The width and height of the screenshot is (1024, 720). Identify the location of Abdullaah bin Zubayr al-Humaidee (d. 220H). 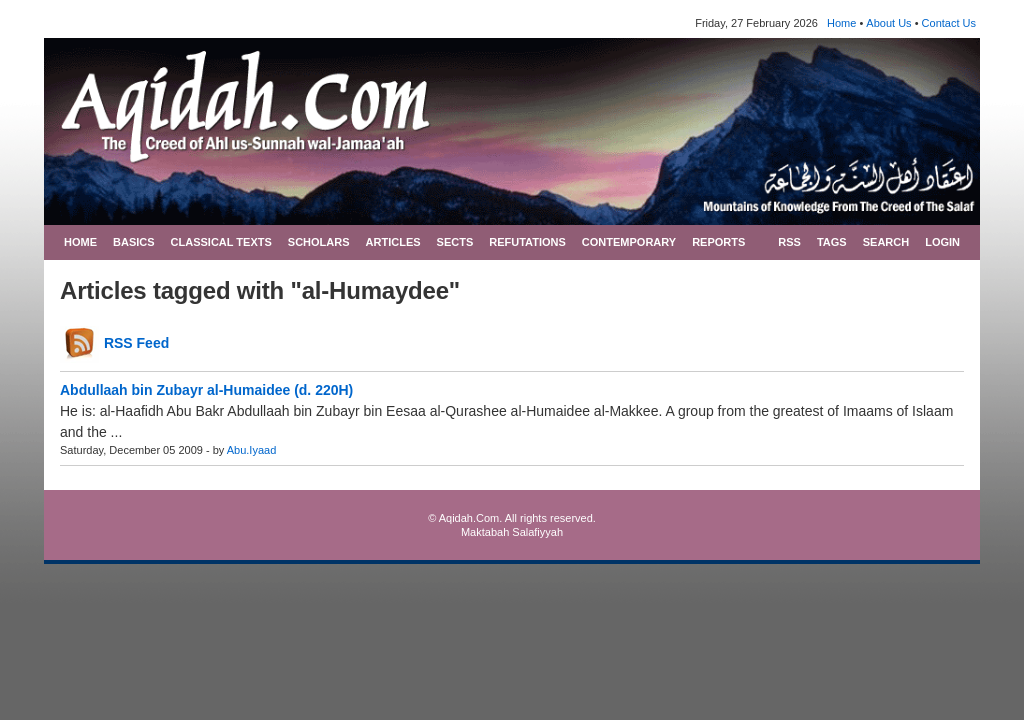
(206, 390).